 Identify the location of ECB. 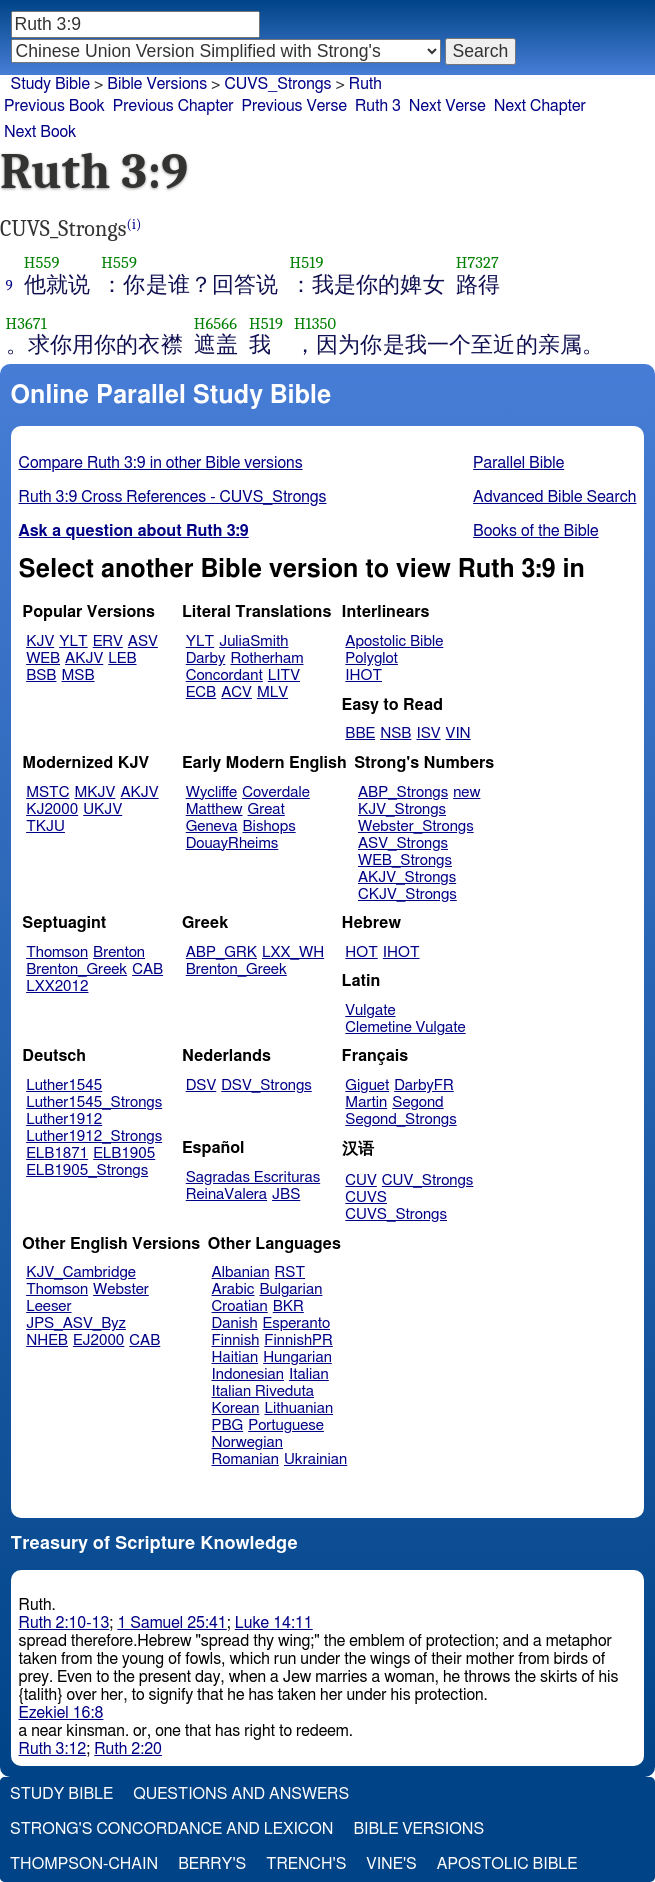
(201, 692).